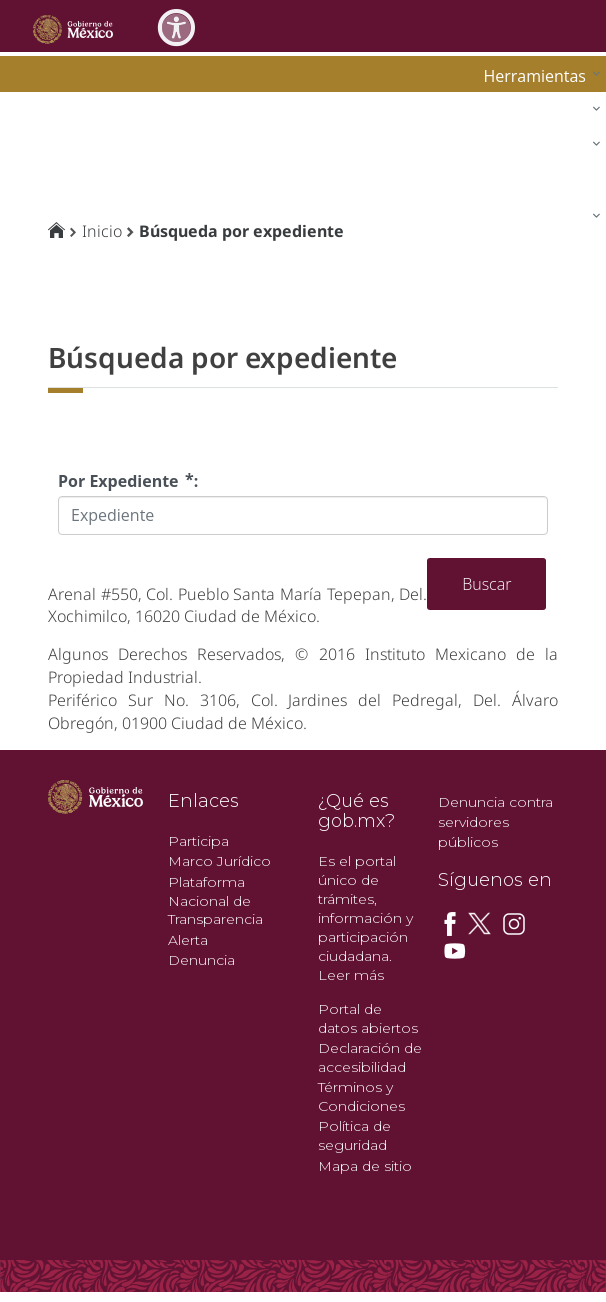  I want to click on Mapa de sitio, so click(365, 1166).